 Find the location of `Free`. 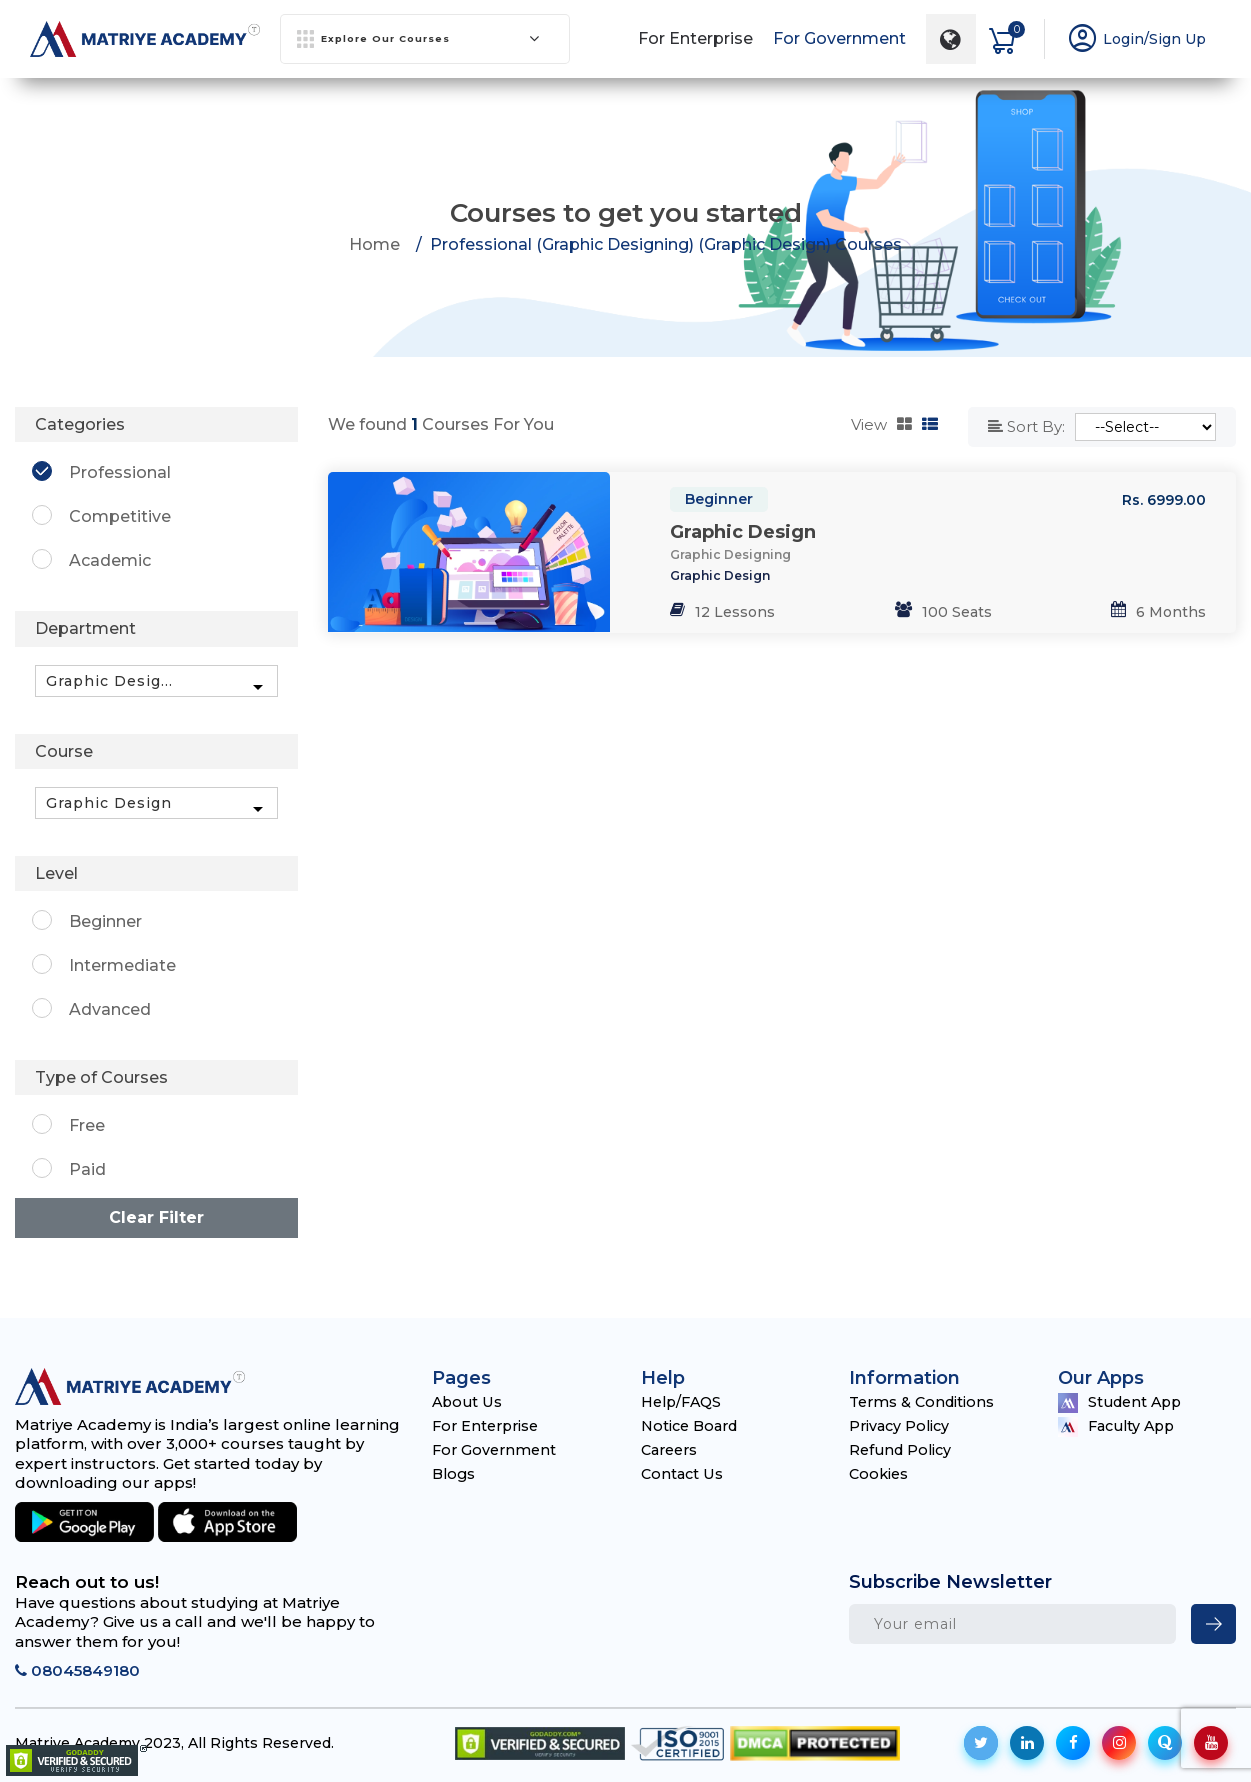

Free is located at coordinates (87, 1125).